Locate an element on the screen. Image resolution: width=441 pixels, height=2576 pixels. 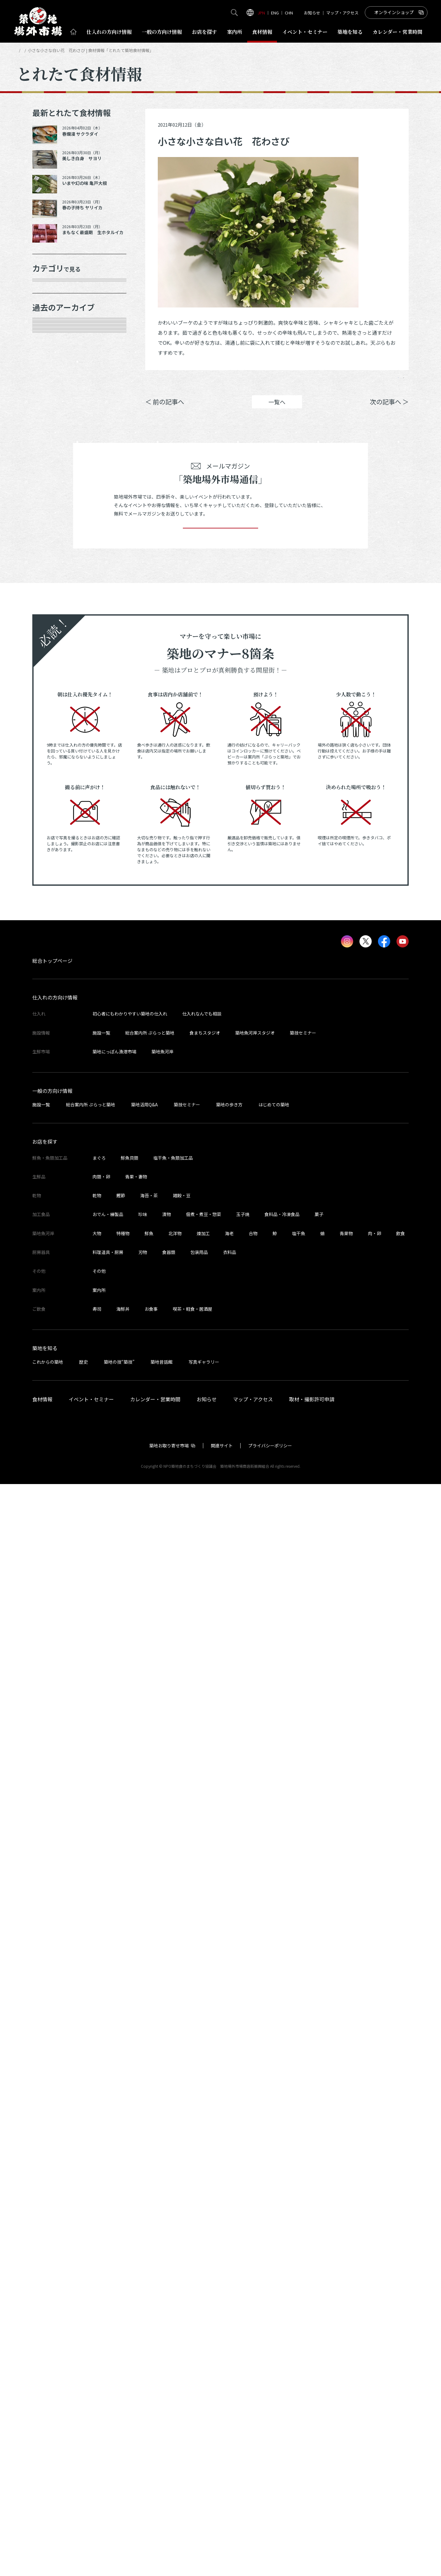
登録する is located at coordinates (220, 1611).